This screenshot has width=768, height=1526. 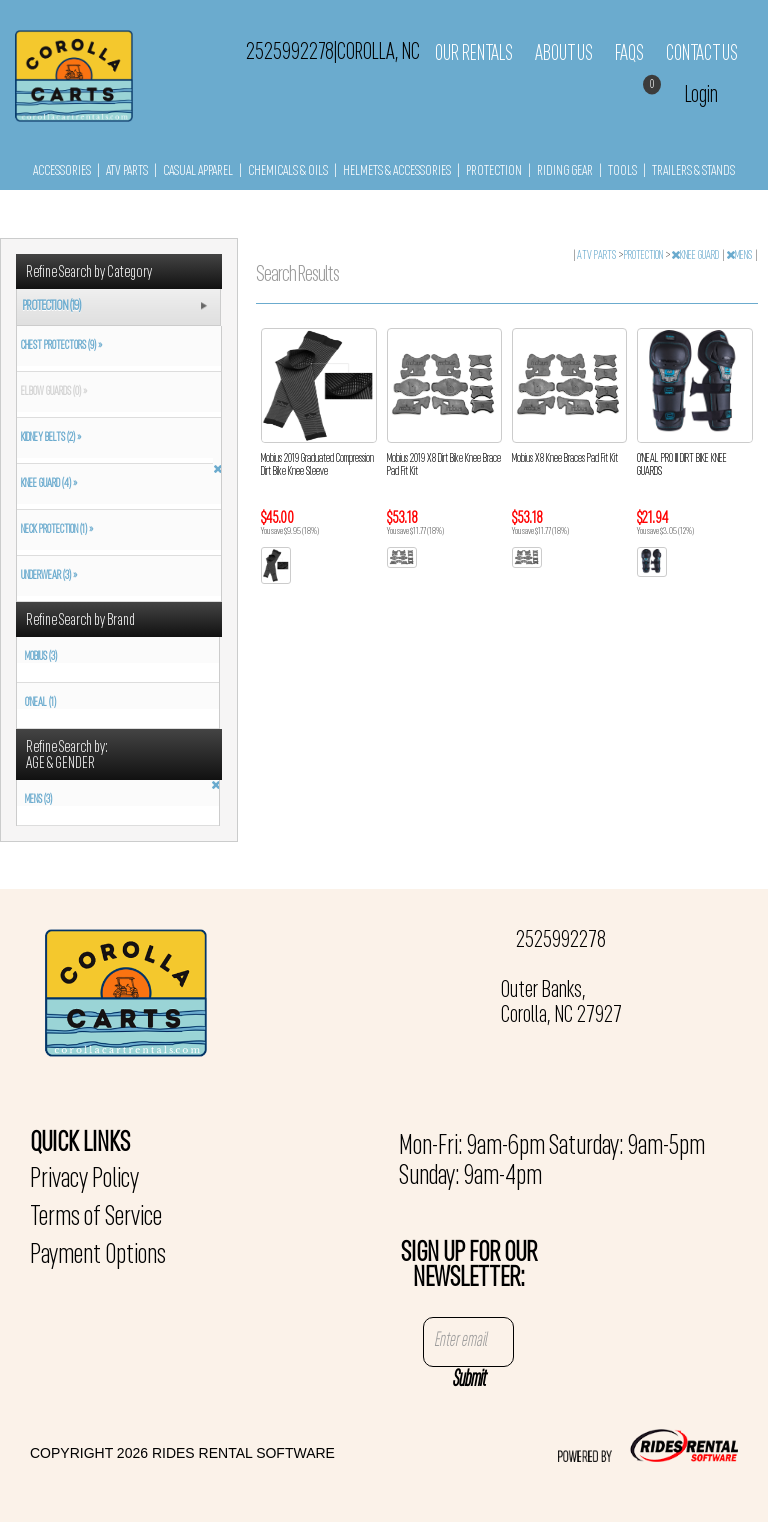 I want to click on ATV PARTS, so click(x=127, y=171).